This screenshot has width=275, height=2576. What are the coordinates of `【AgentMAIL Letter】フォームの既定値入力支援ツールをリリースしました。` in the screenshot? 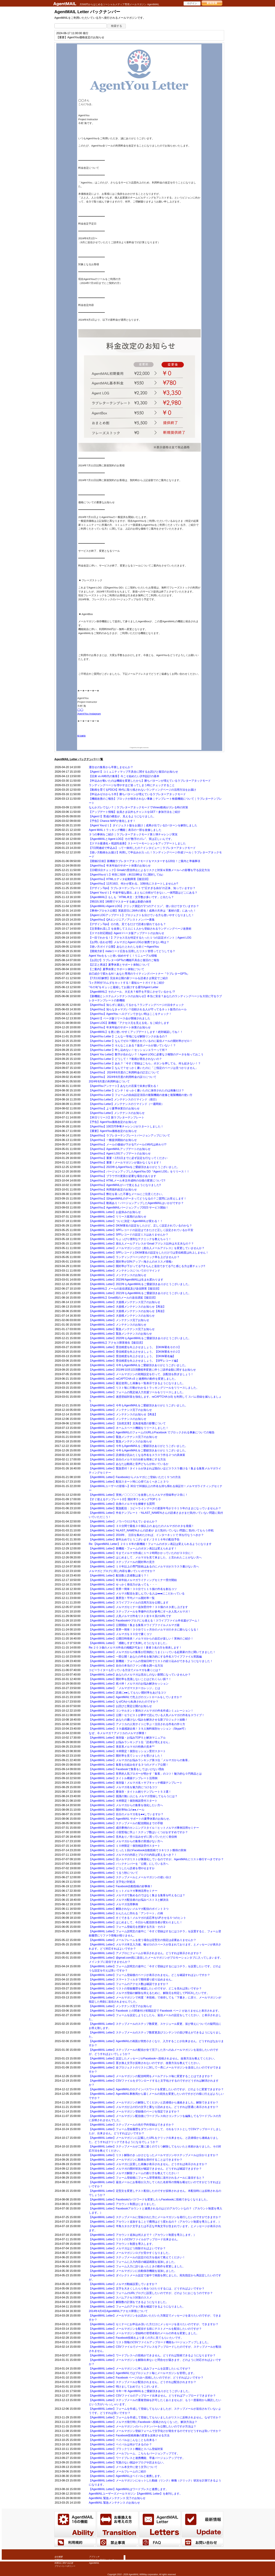 It's located at (137, 1392).